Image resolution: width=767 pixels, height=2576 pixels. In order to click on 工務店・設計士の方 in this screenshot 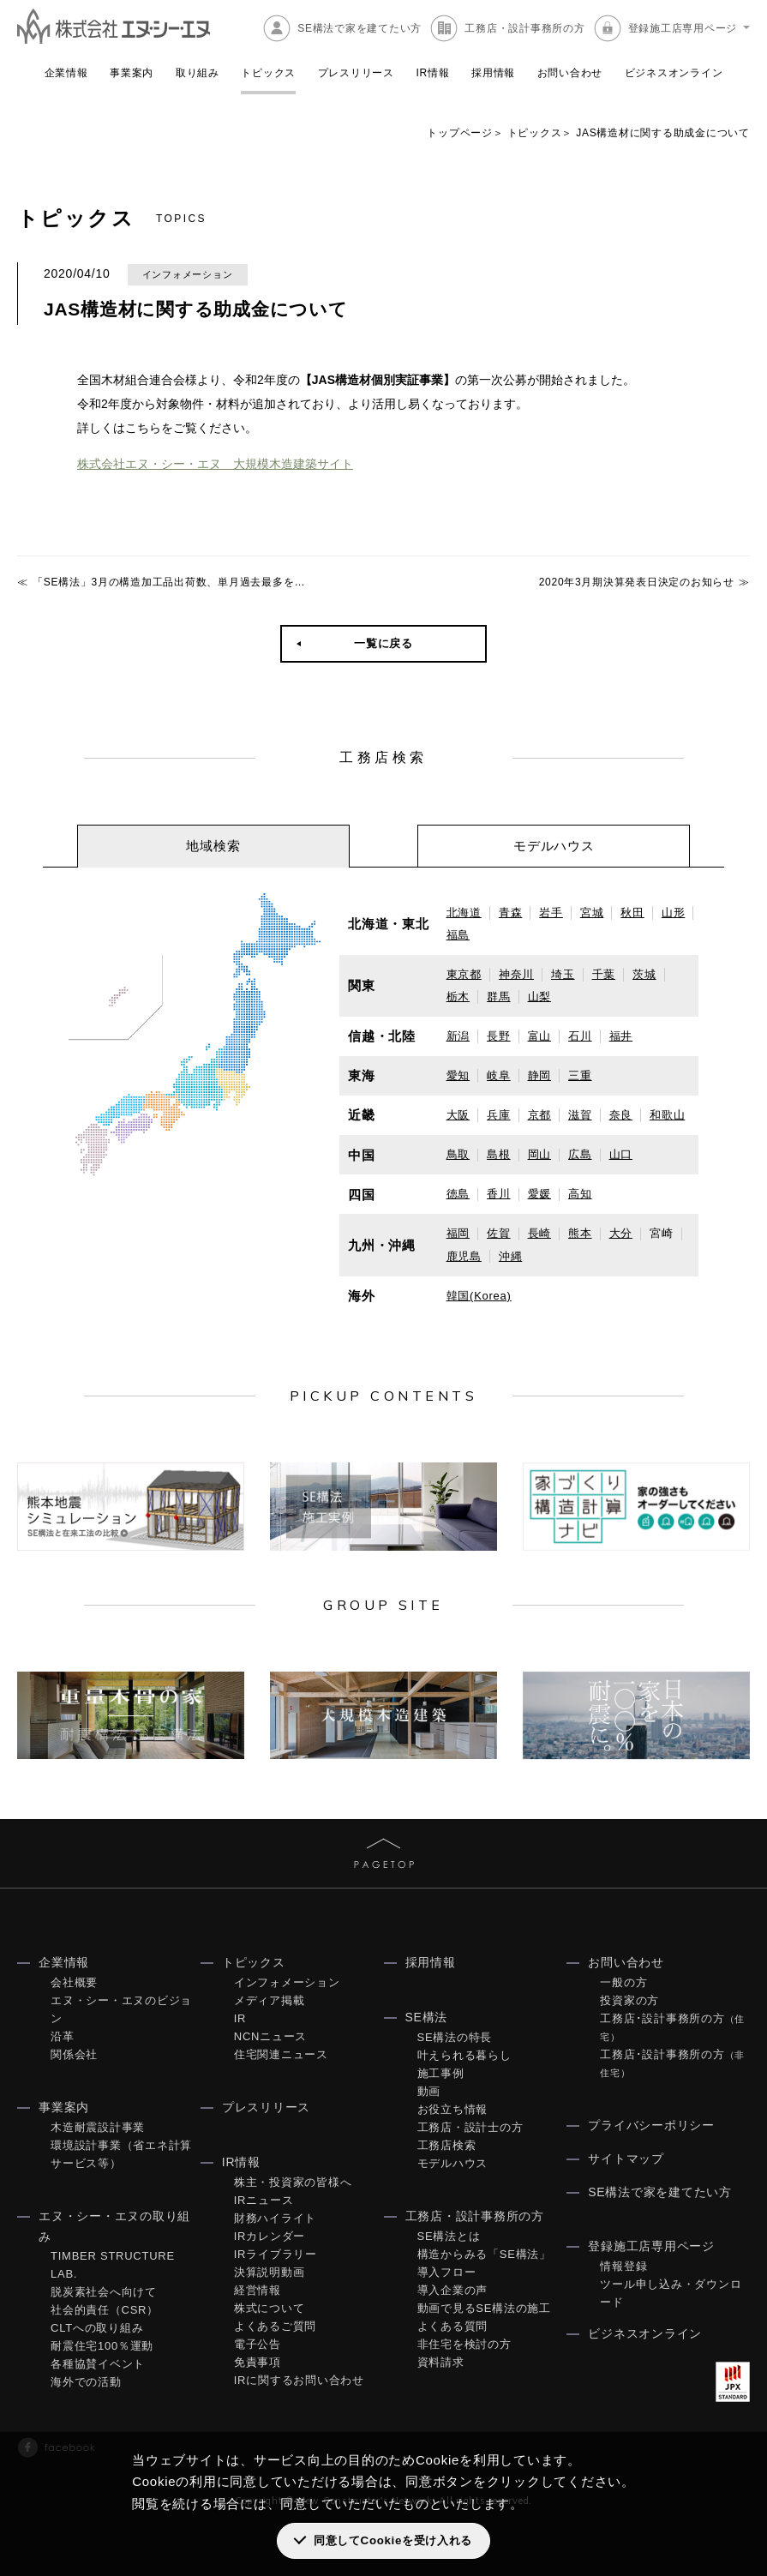, I will do `click(470, 2126)`.